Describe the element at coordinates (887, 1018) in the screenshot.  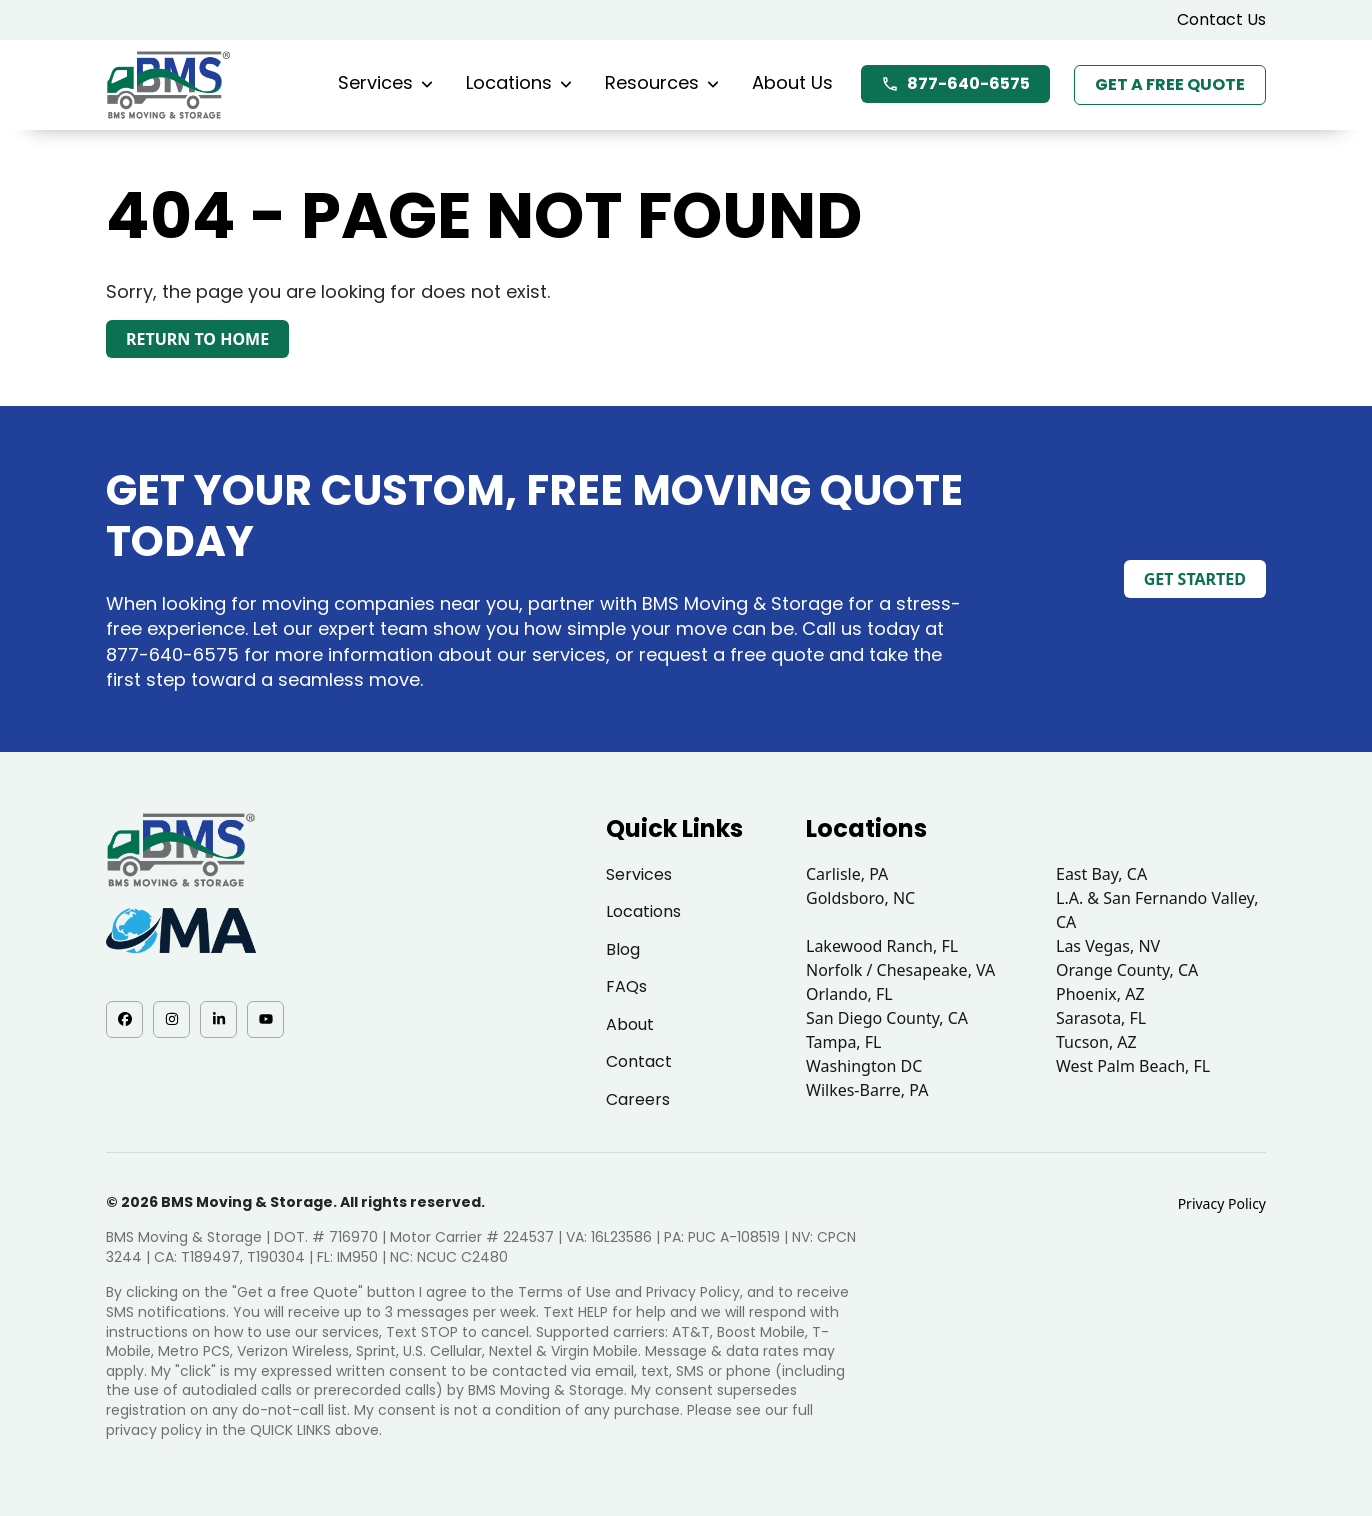
I see `San Diego County, CA` at that location.